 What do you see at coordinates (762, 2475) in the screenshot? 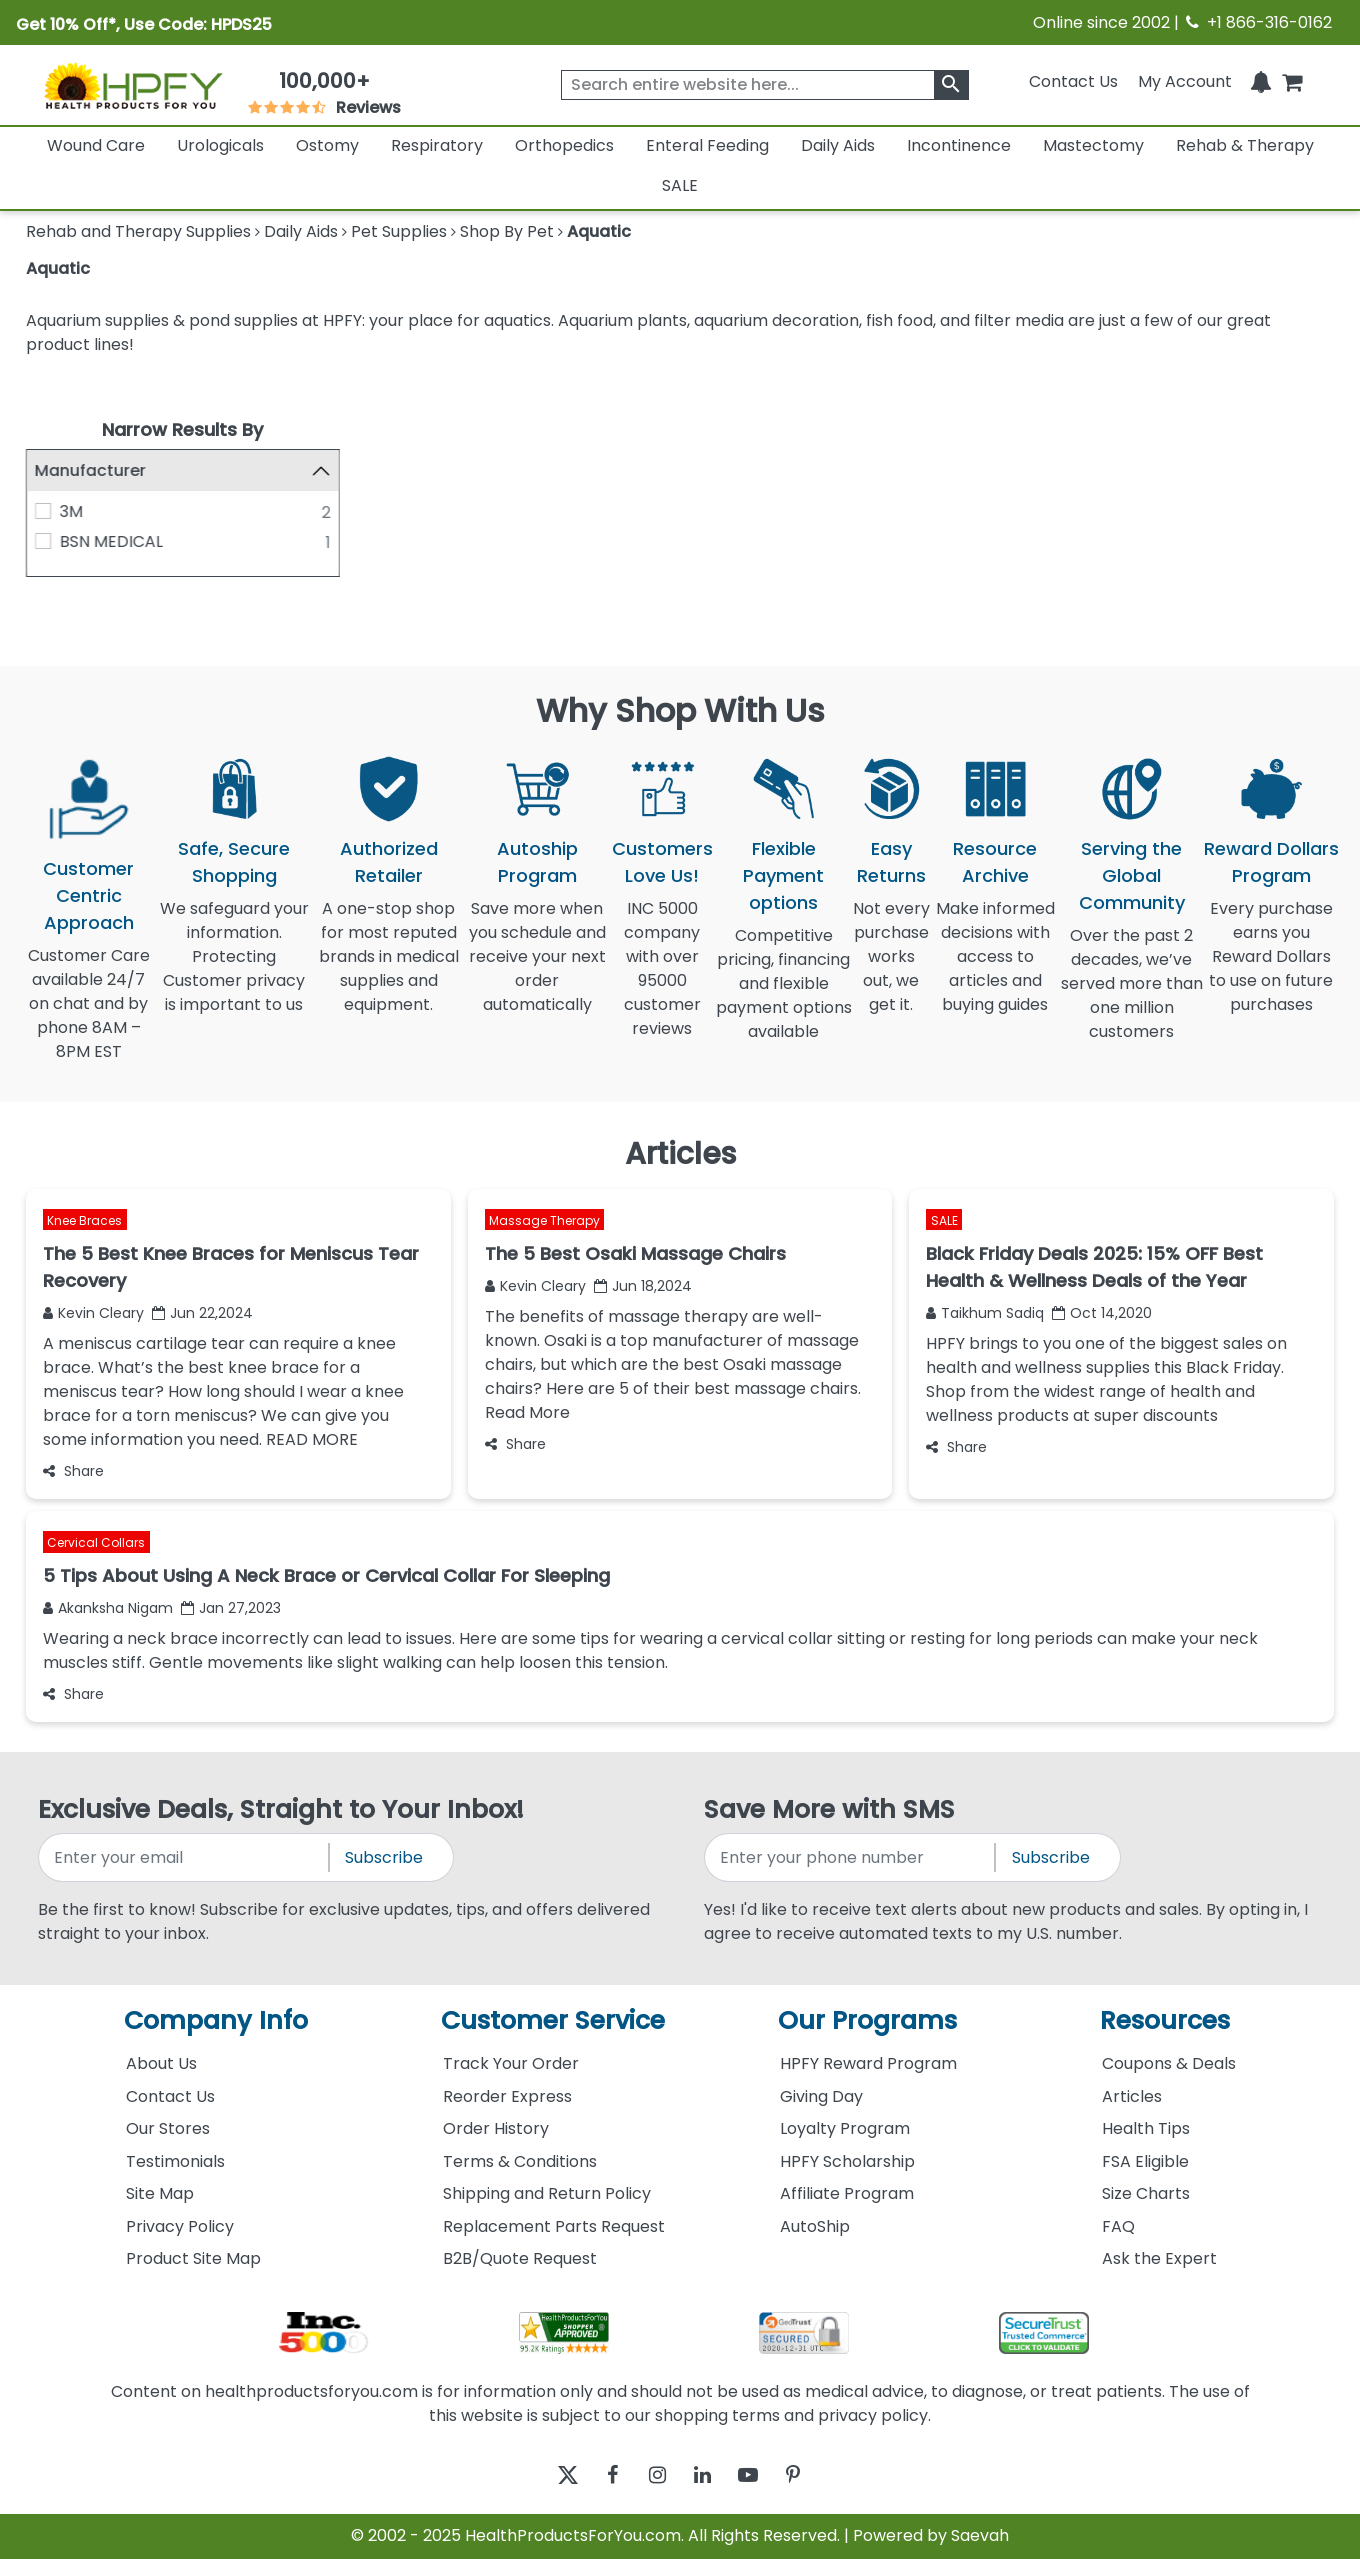
I see `[youtube]` at bounding box center [762, 2475].